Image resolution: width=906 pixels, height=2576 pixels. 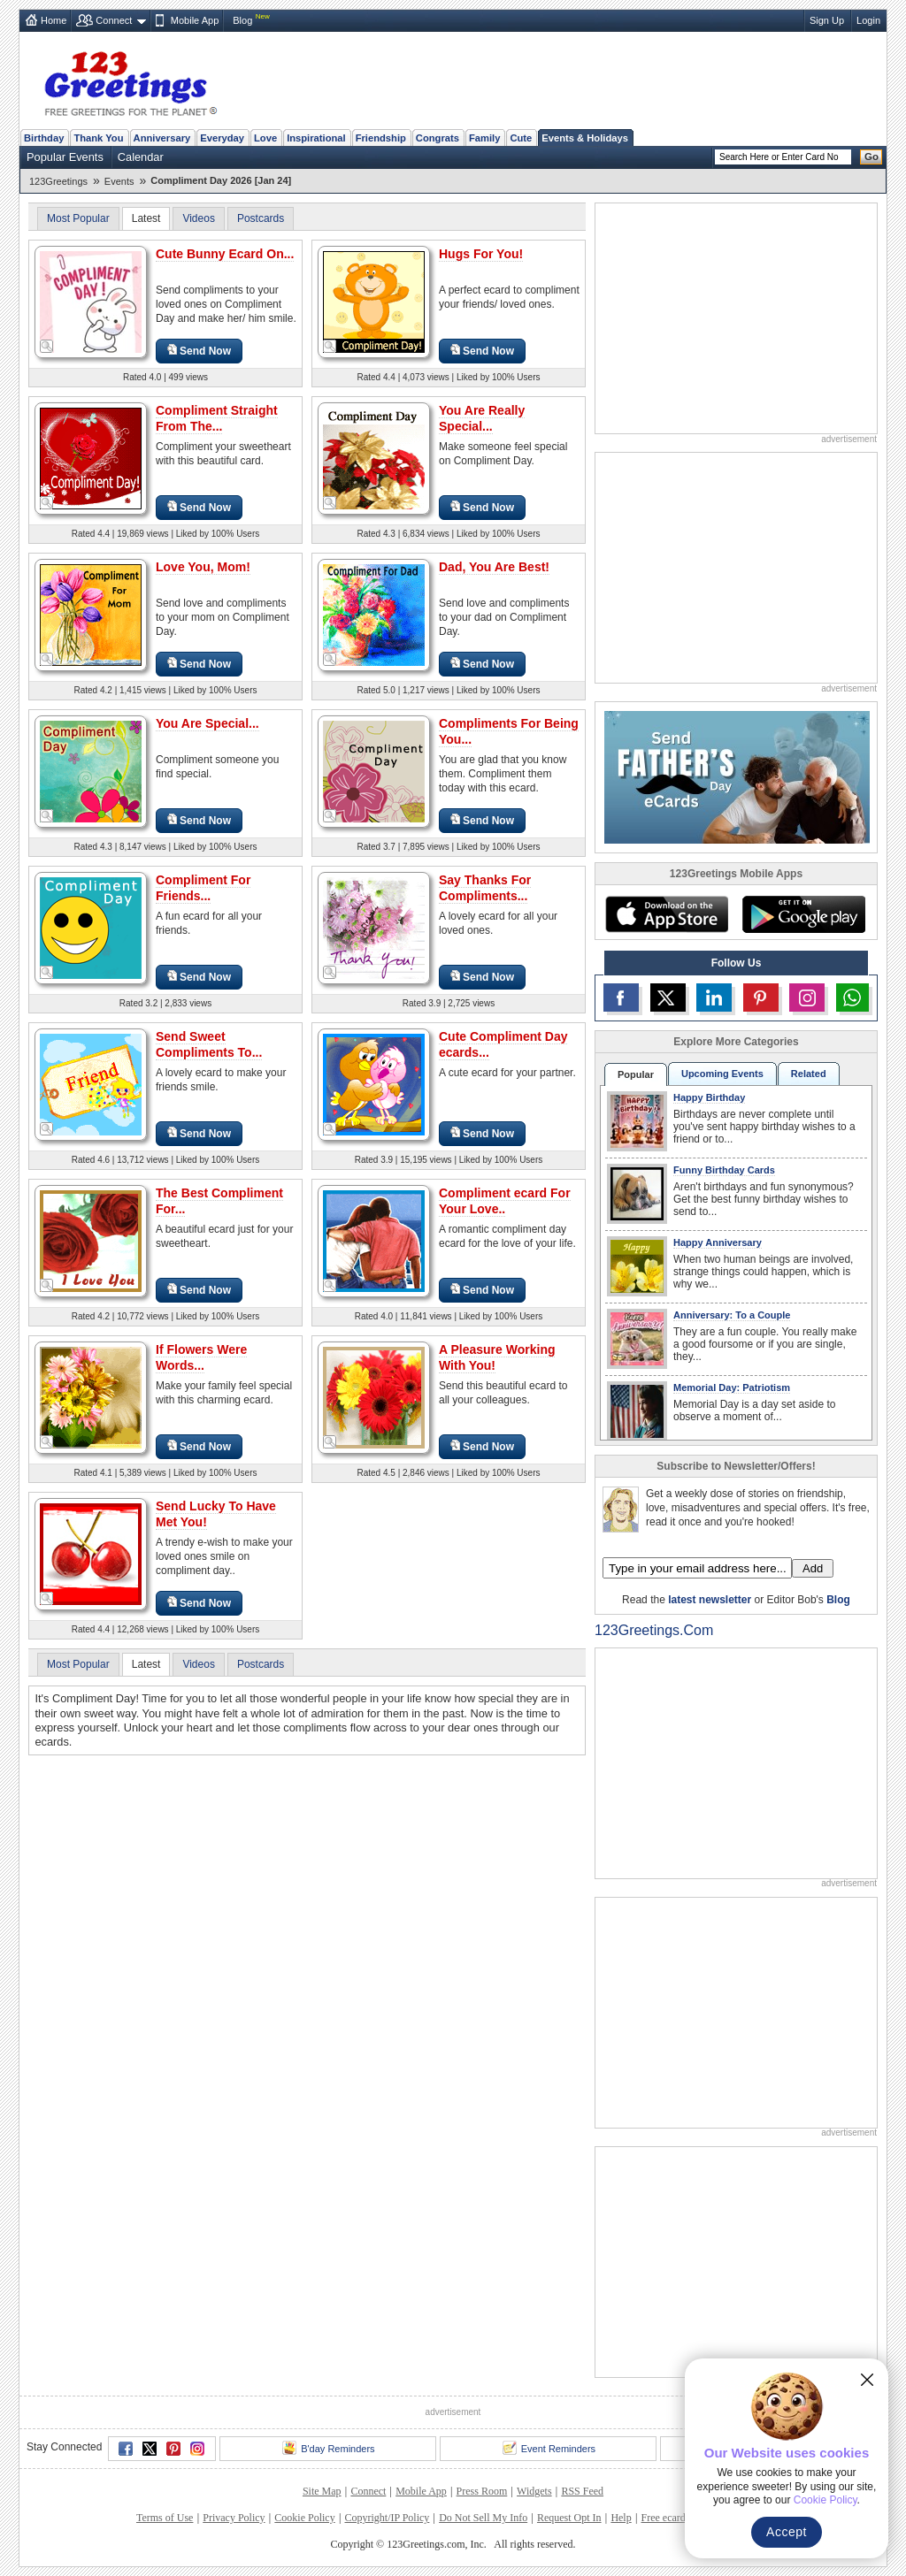 I want to click on Inspirational, so click(x=316, y=138).